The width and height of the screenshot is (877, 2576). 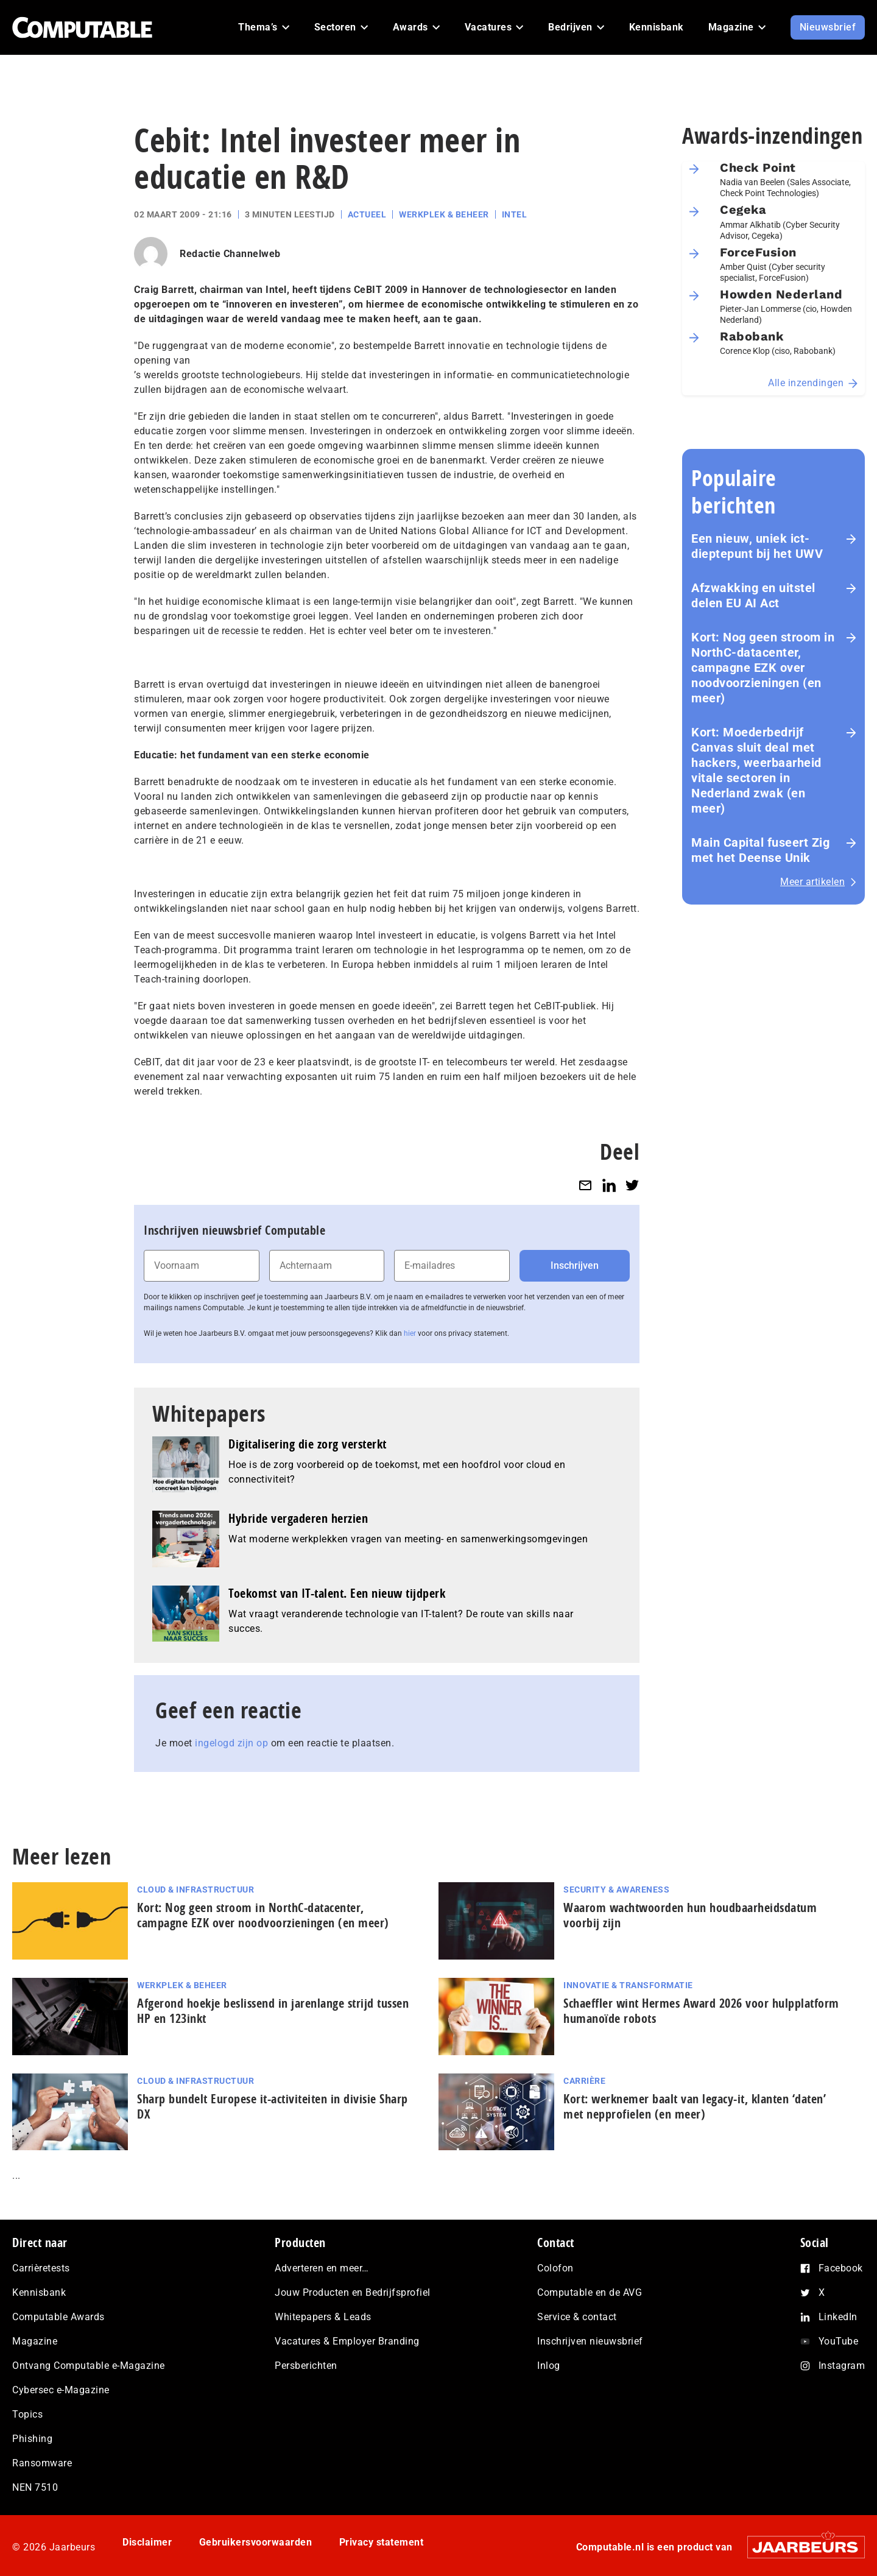 What do you see at coordinates (760, 850) in the screenshot?
I see `Main Capital fuseert Zig met het Deense Unik` at bounding box center [760, 850].